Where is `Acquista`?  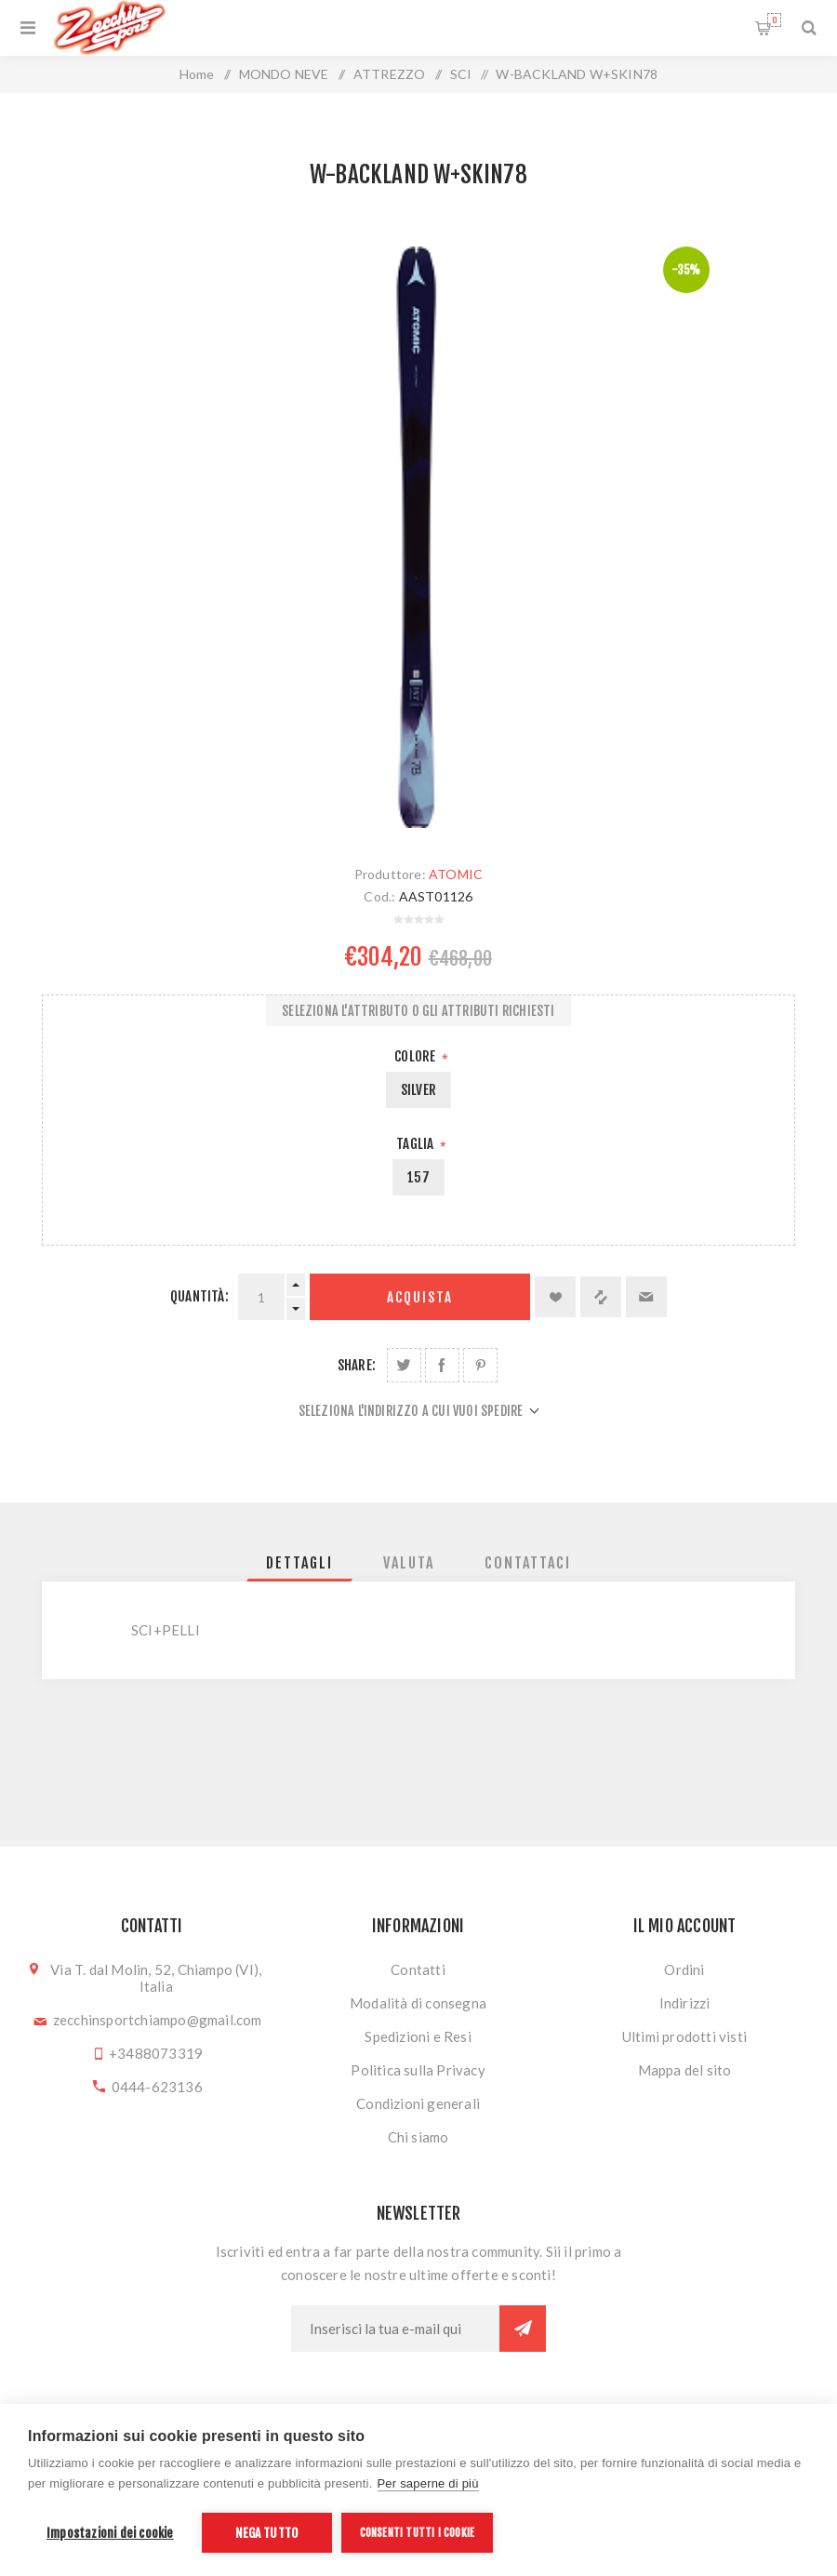 Acquista is located at coordinates (420, 1297).